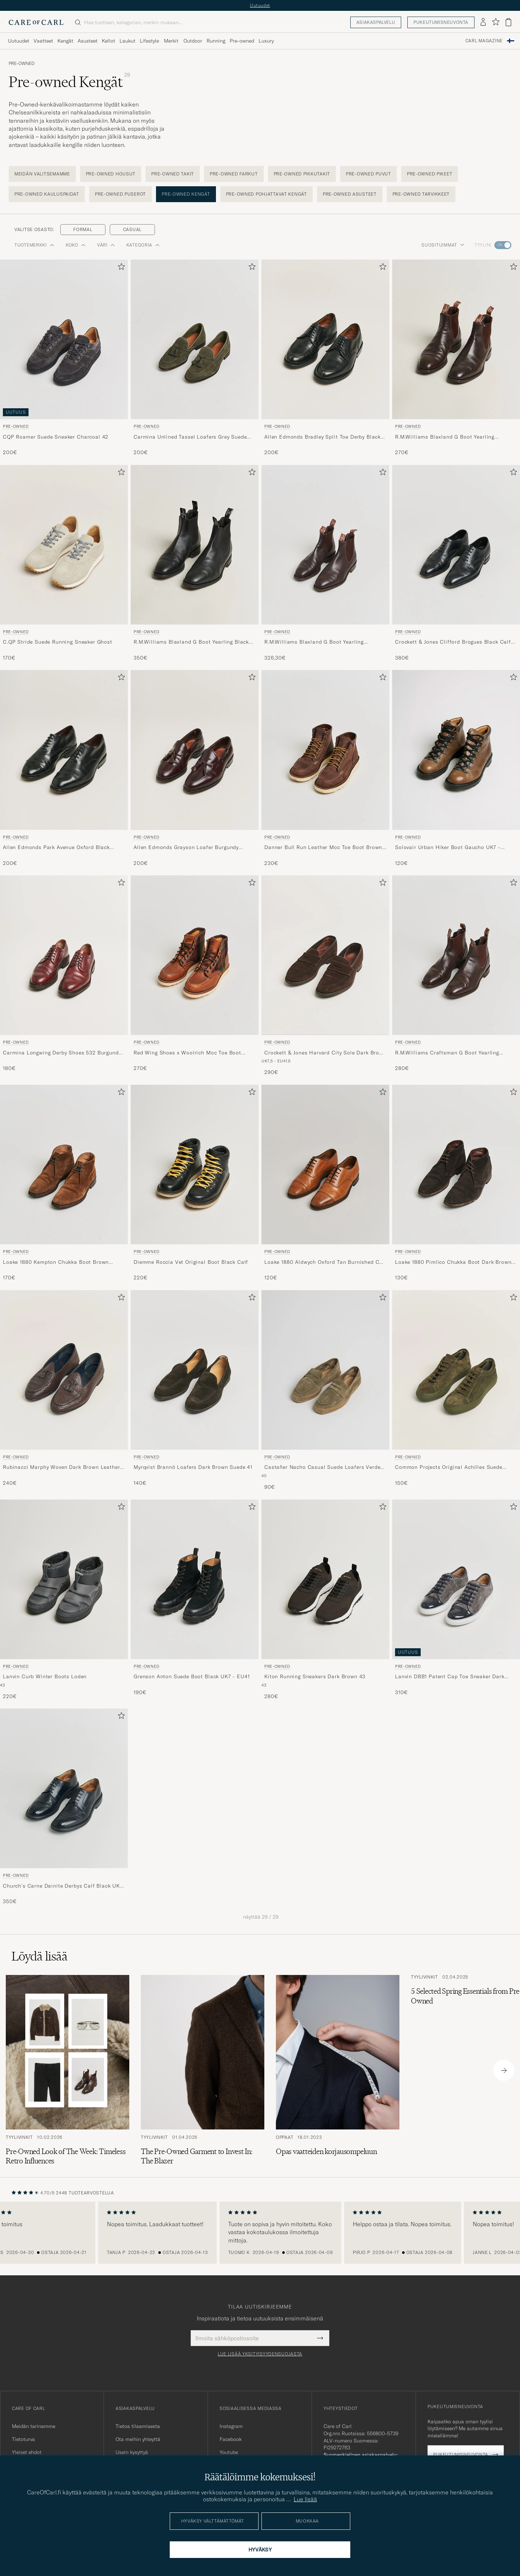 The image size is (520, 2576). I want to click on Ota meihin yhteyttä, so click(138, 2439).